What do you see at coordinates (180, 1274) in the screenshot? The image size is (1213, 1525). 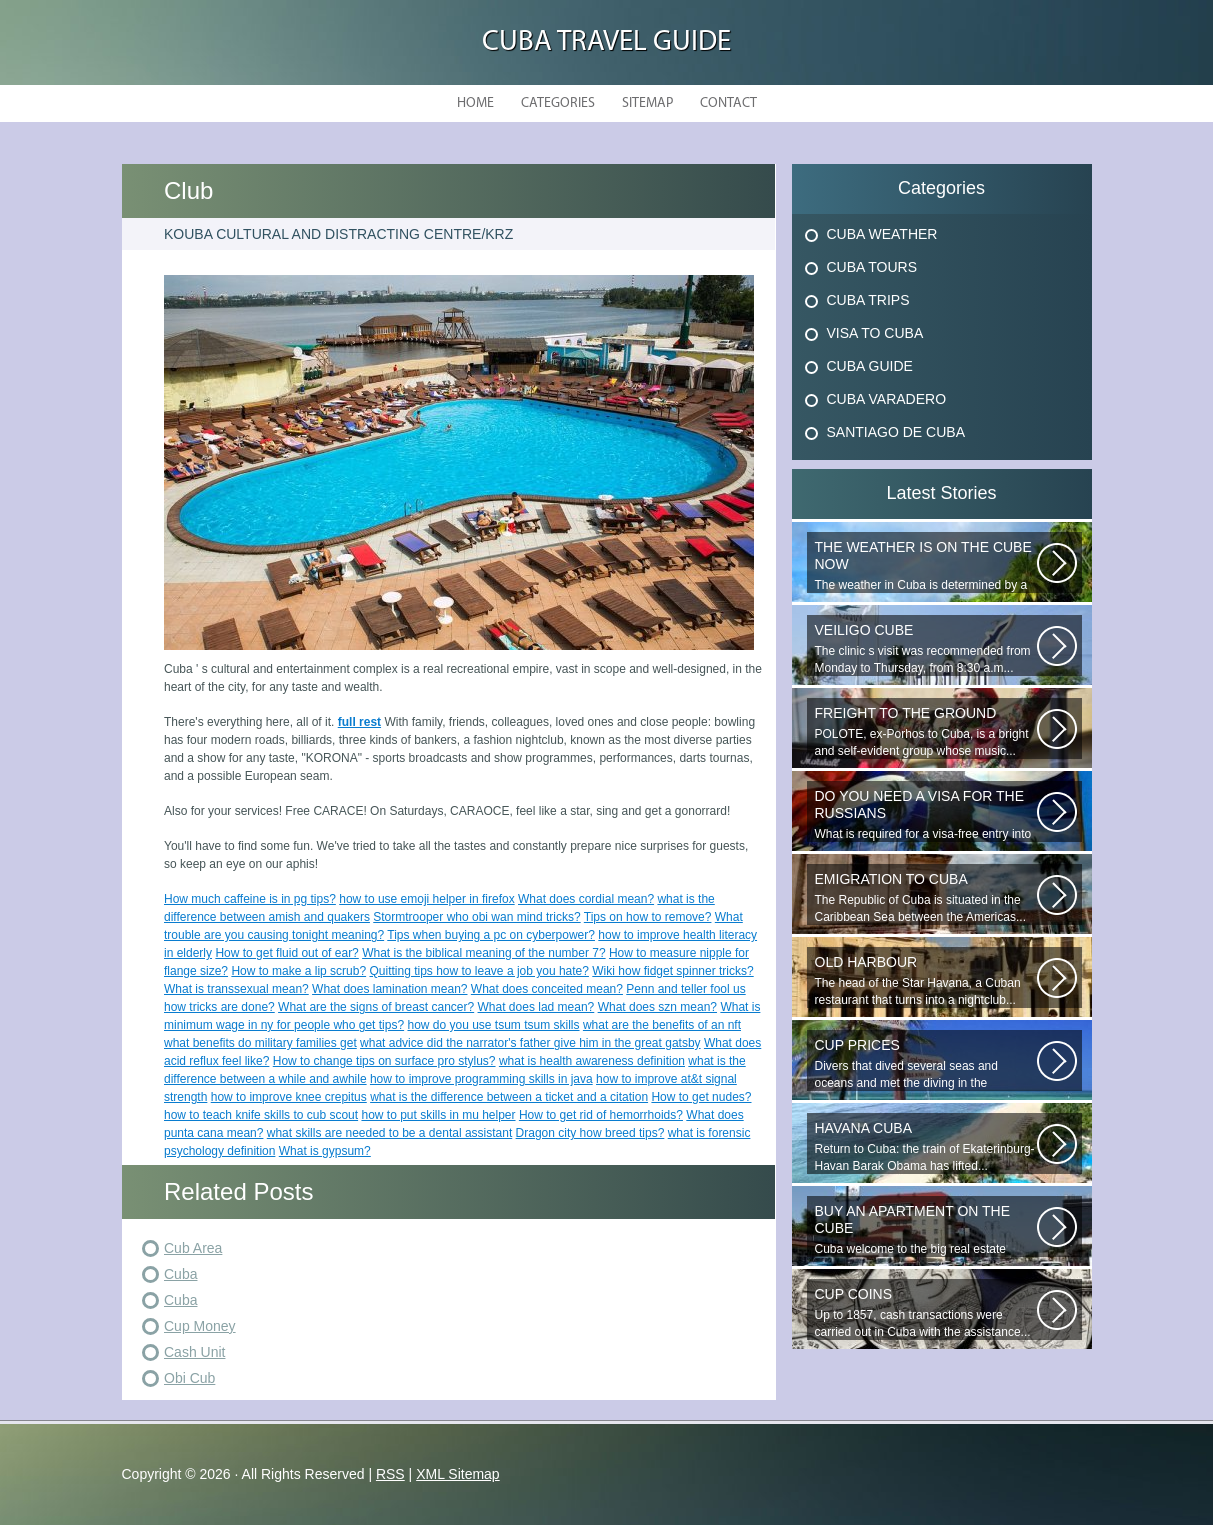 I see `Cuba` at bounding box center [180, 1274].